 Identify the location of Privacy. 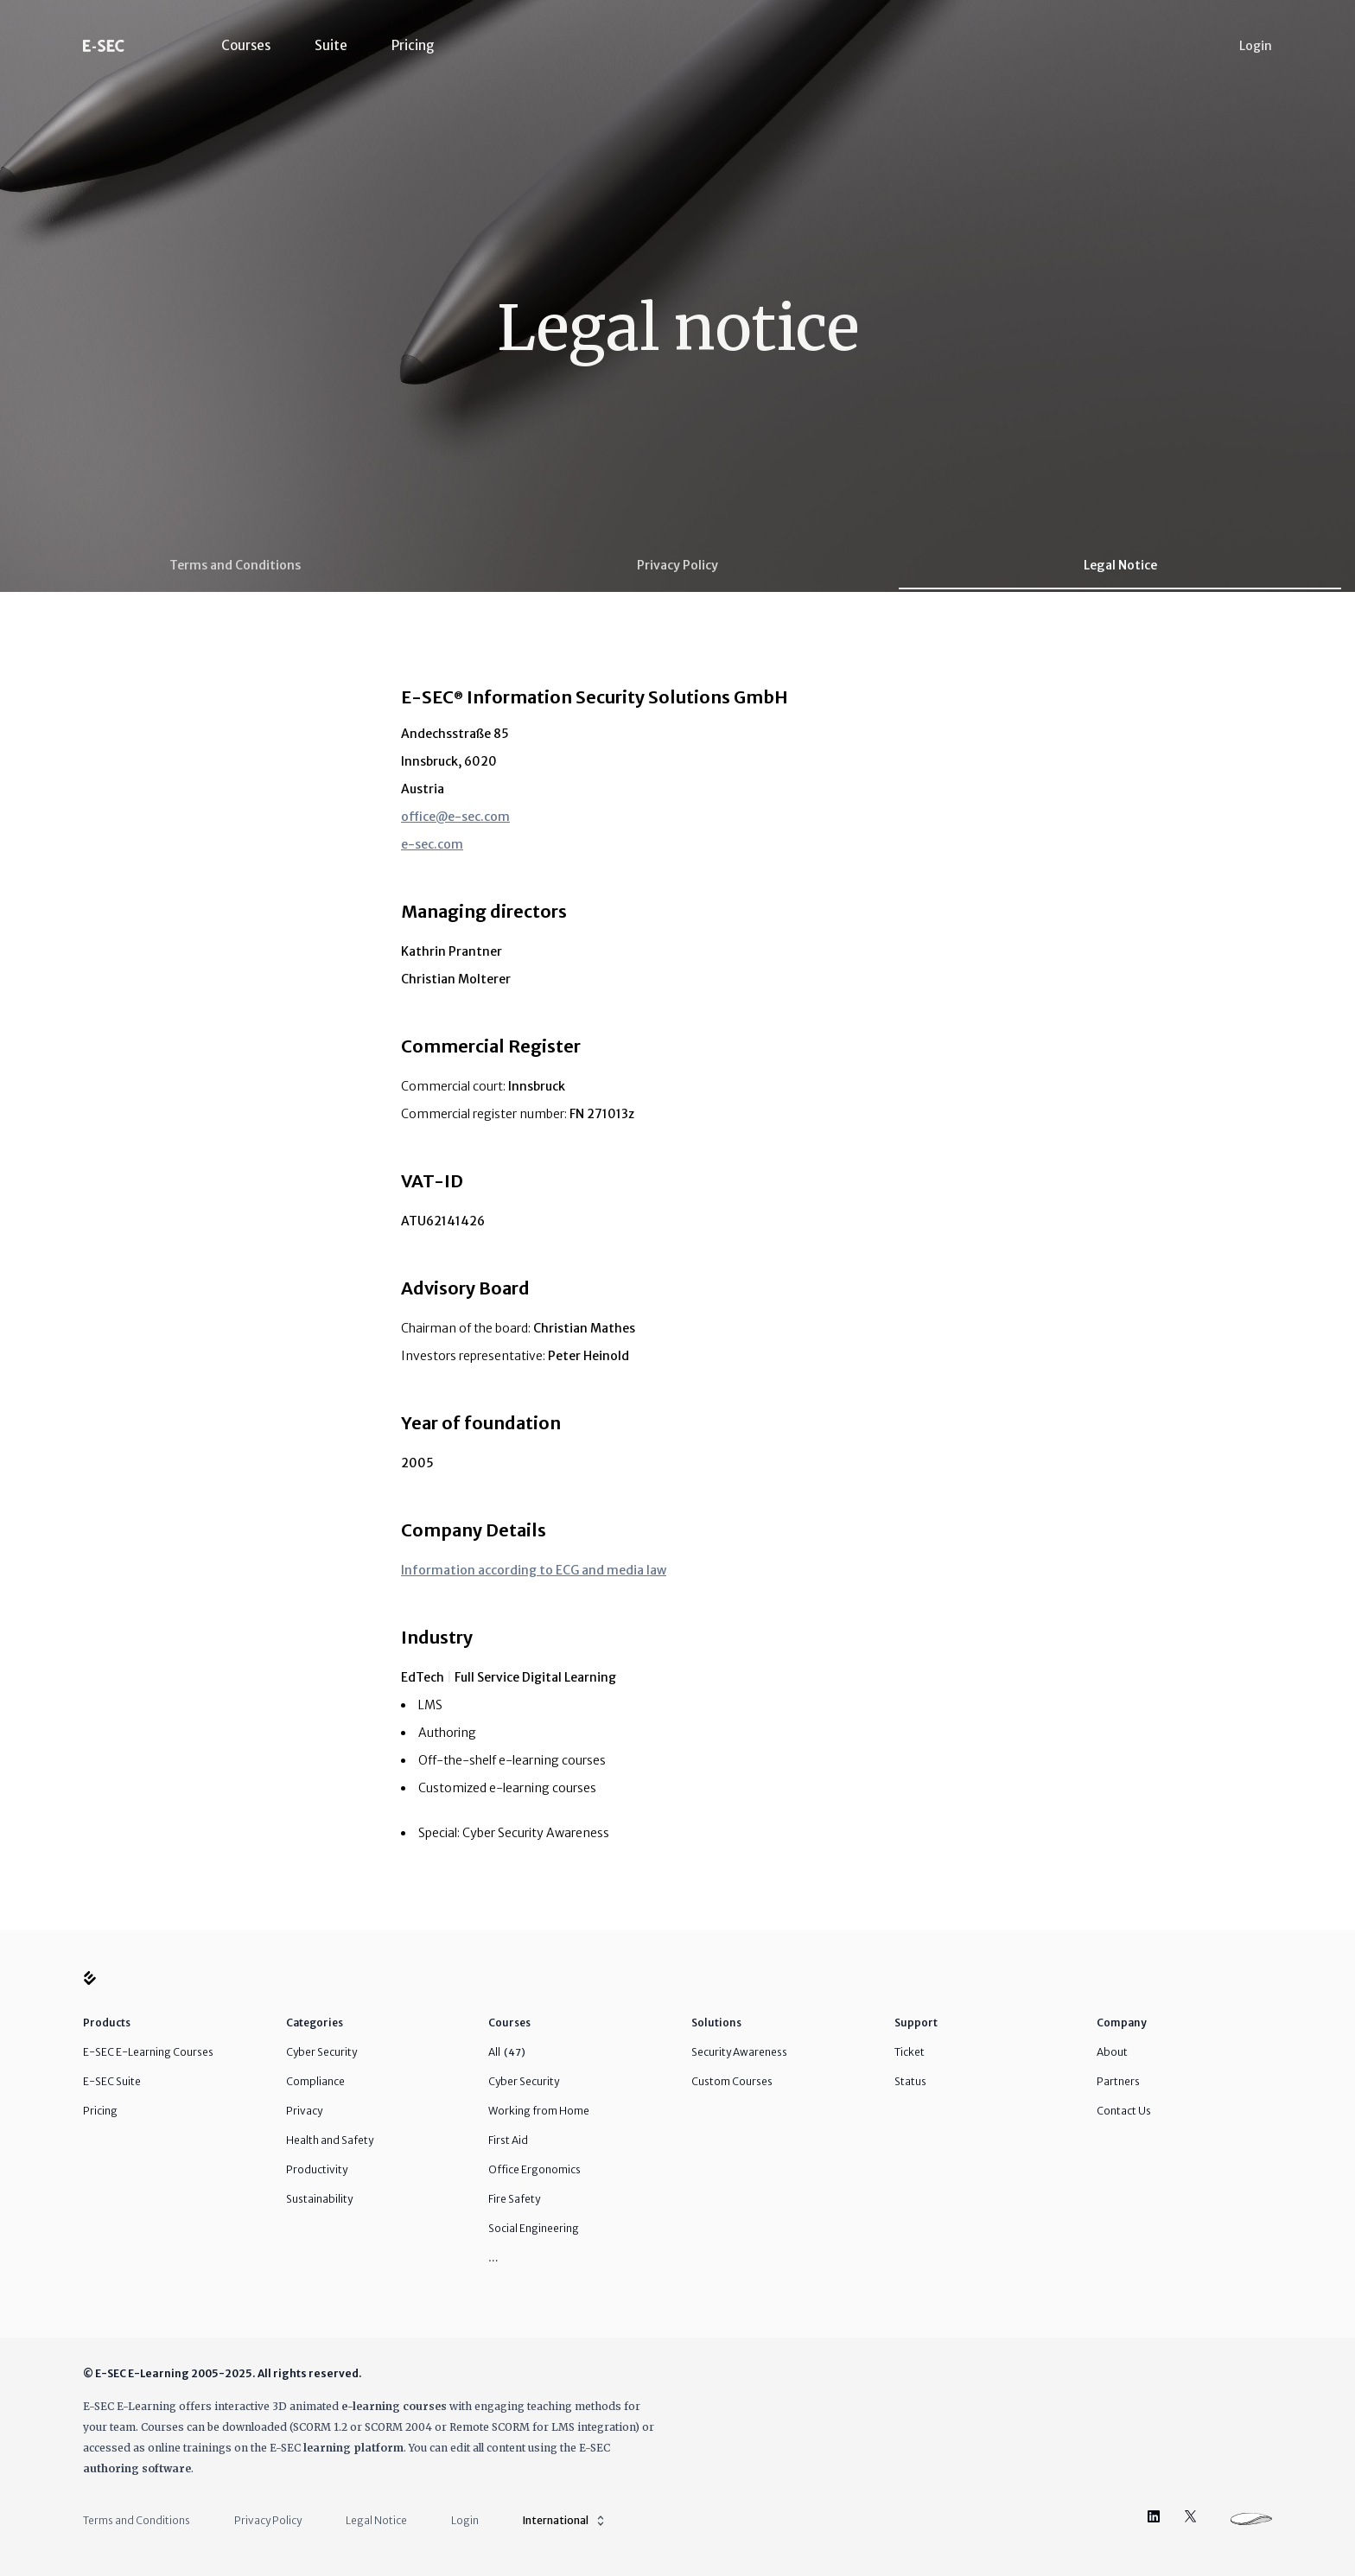
(304, 2110).